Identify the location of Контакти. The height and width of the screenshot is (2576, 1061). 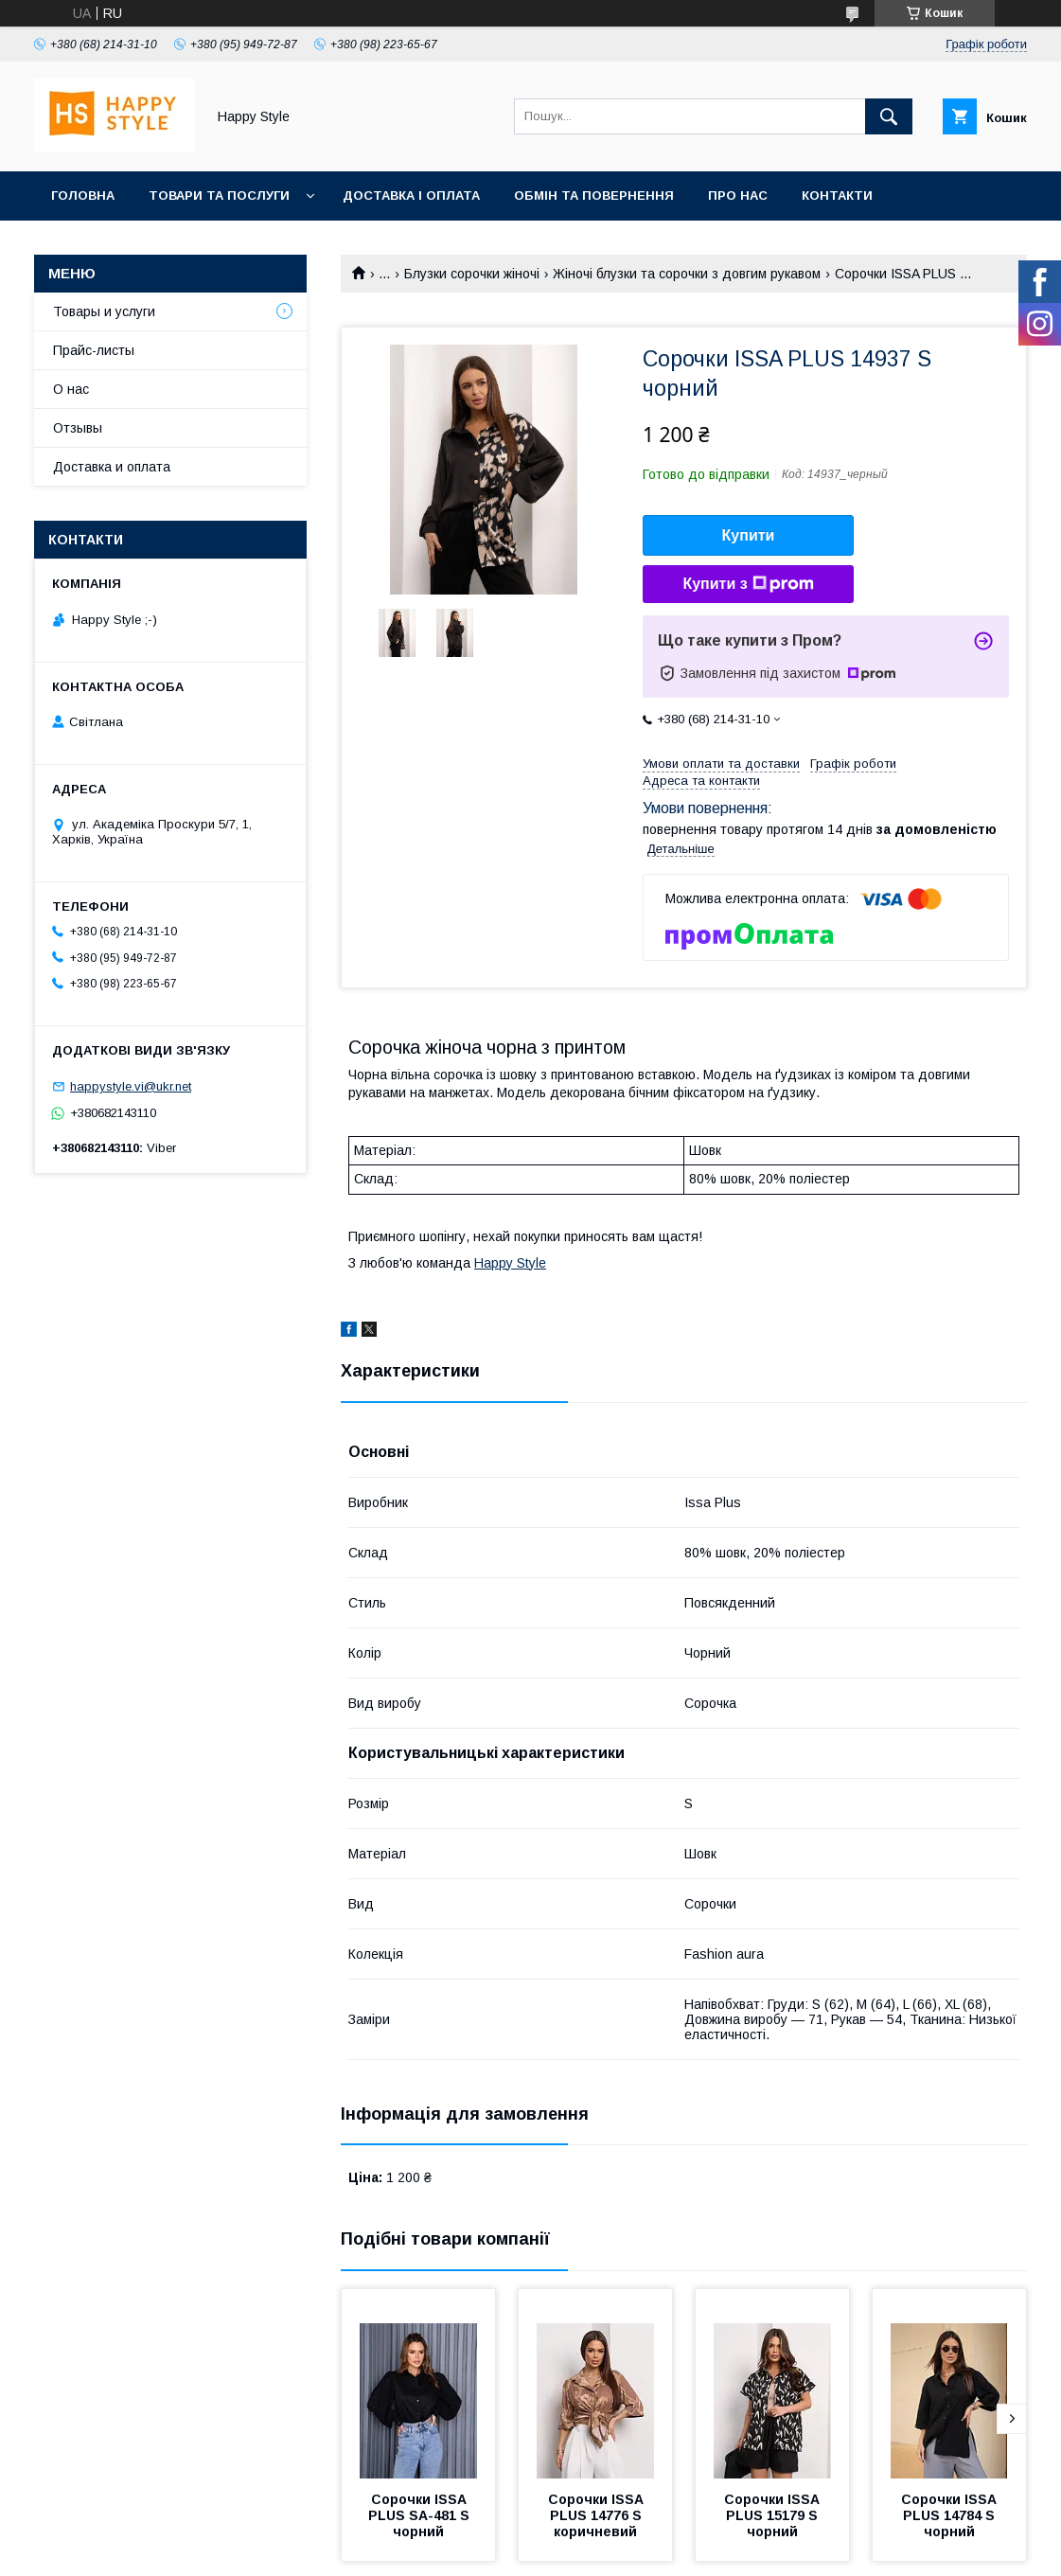
(837, 195).